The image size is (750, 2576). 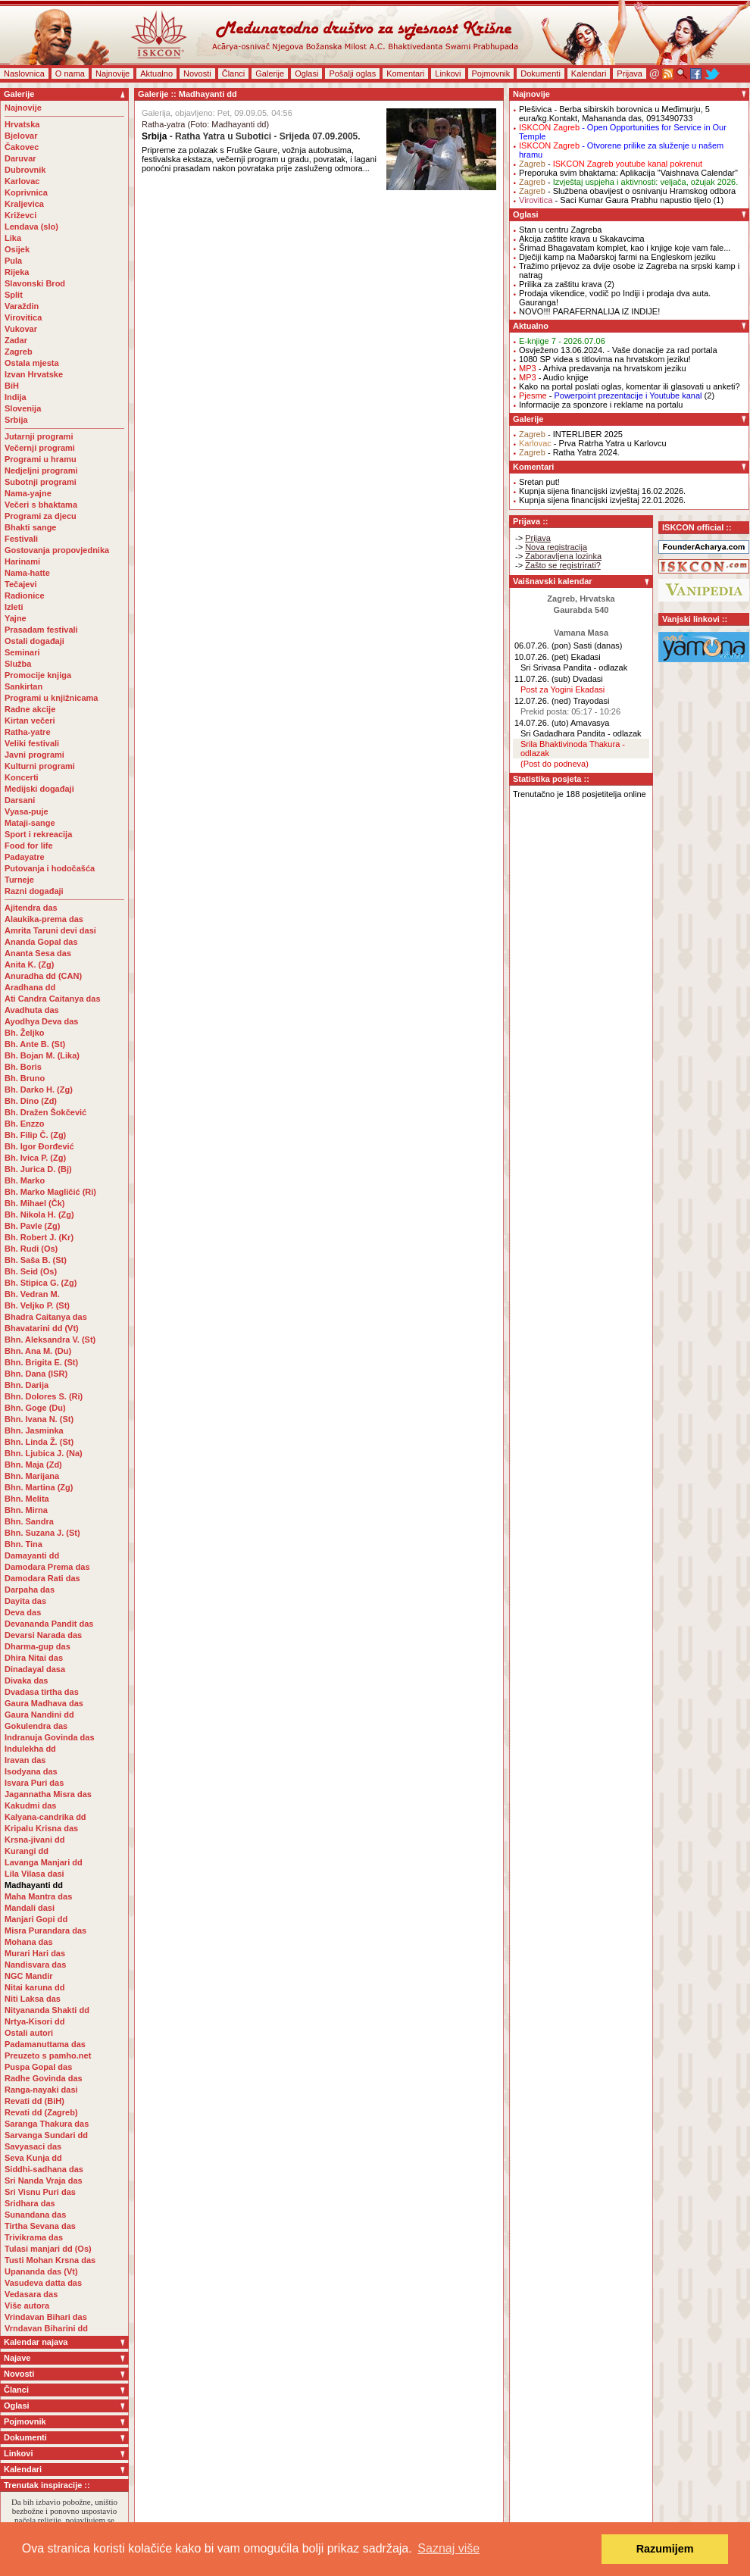 What do you see at coordinates (197, 73) in the screenshot?
I see `Novosti` at bounding box center [197, 73].